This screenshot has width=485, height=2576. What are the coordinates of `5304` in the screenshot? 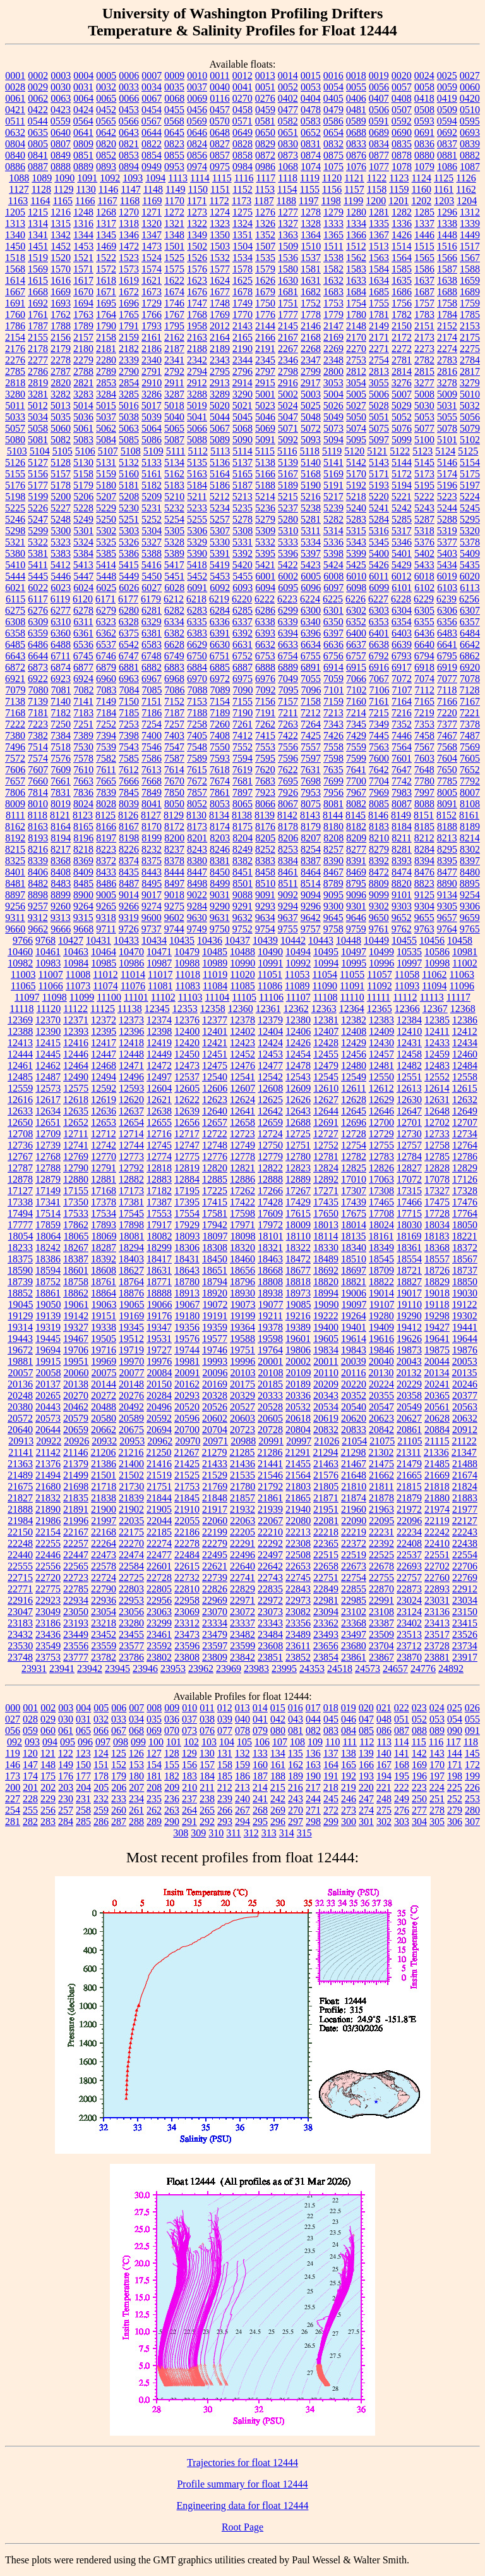 It's located at (151, 530).